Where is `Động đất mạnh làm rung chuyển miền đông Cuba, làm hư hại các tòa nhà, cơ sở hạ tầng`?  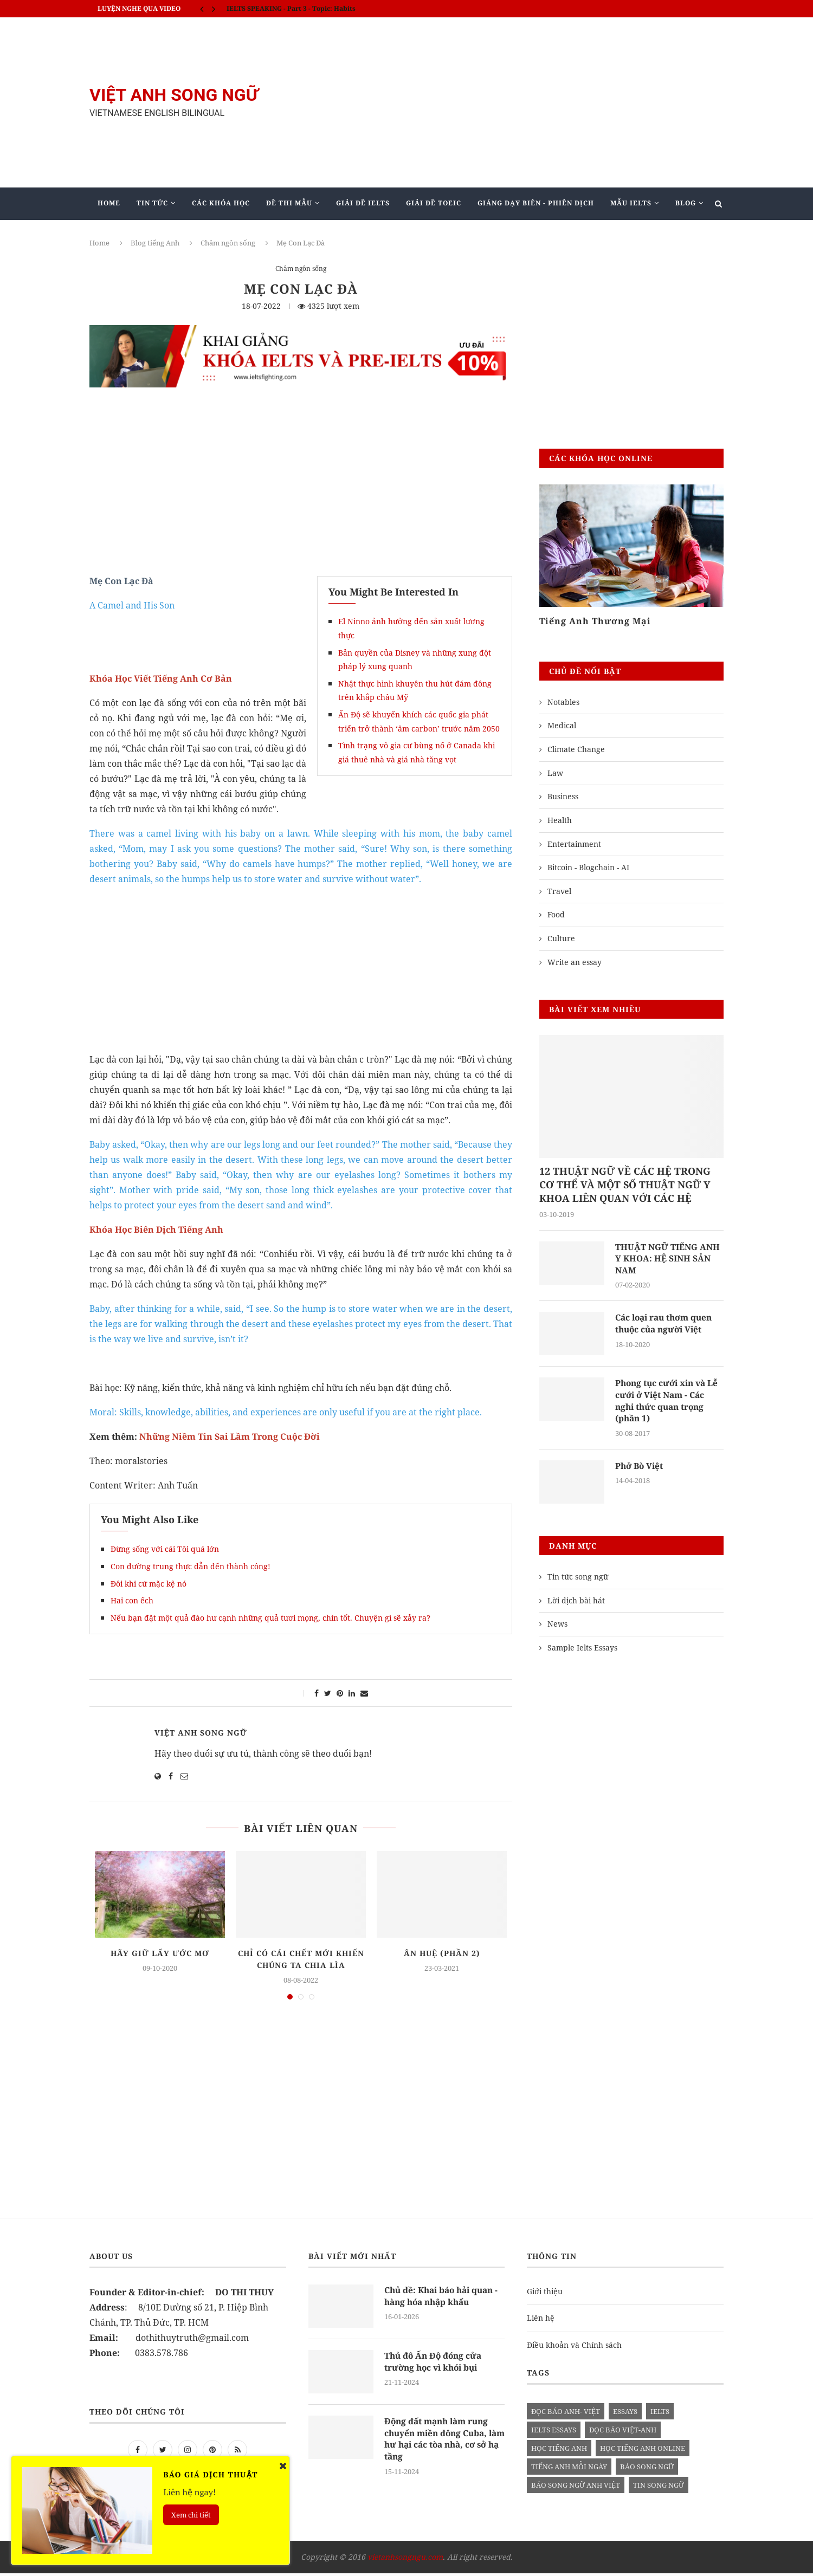
Động đất mạnh làm rung chuyển miền đông Cuba, làm hư hại các tòa nhà, cơ sở hạ tầng is located at coordinates (442, 2443).